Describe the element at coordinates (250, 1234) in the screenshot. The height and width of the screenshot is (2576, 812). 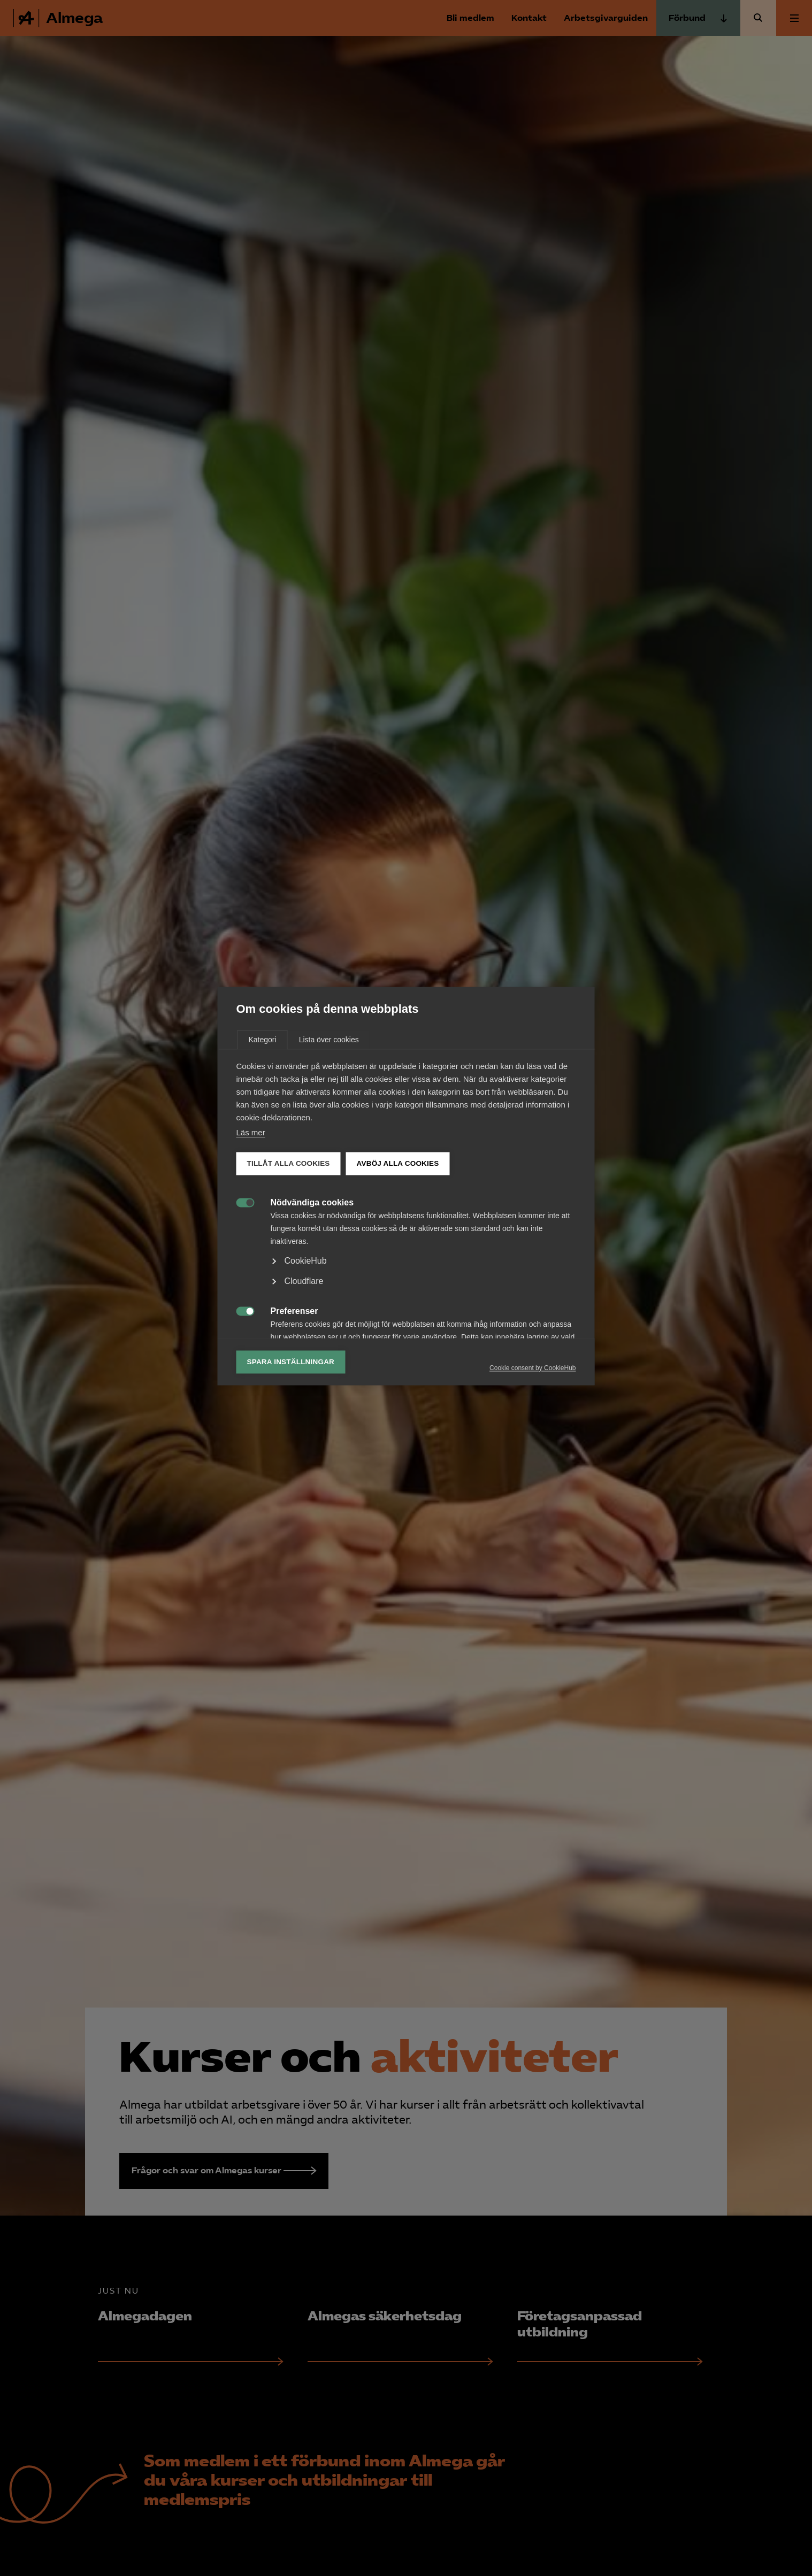
I see `Läs mer` at that location.